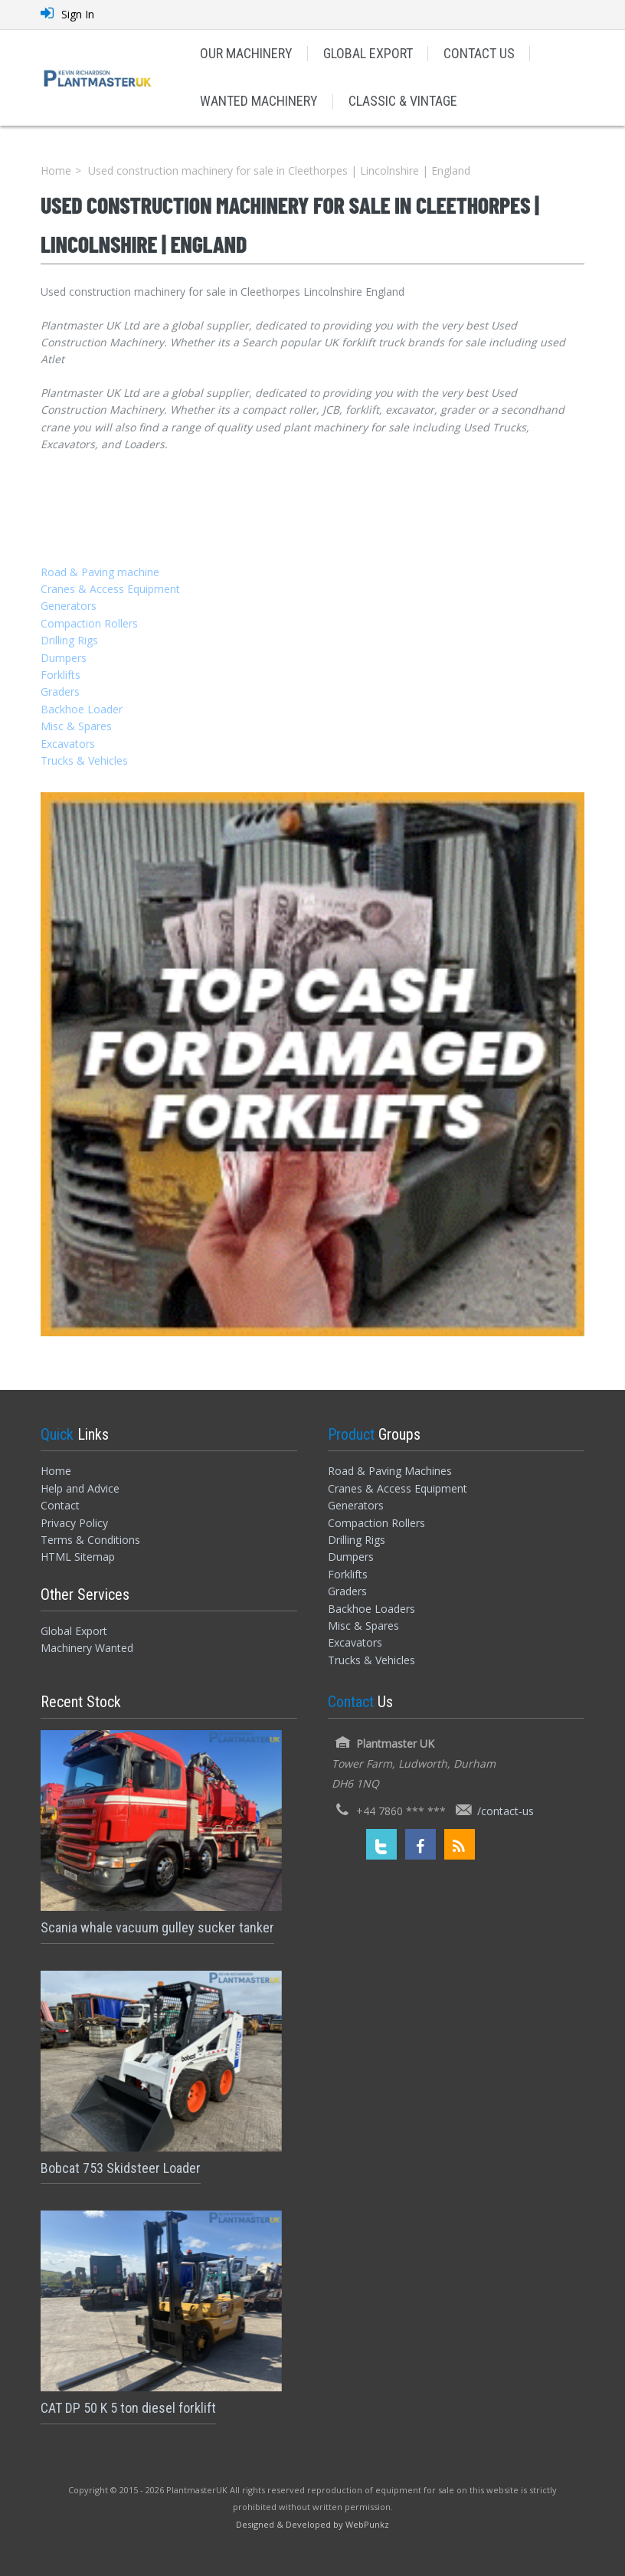  Describe the element at coordinates (157, 1927) in the screenshot. I see `Scania whale vacuum gulley sucker tanker` at that location.